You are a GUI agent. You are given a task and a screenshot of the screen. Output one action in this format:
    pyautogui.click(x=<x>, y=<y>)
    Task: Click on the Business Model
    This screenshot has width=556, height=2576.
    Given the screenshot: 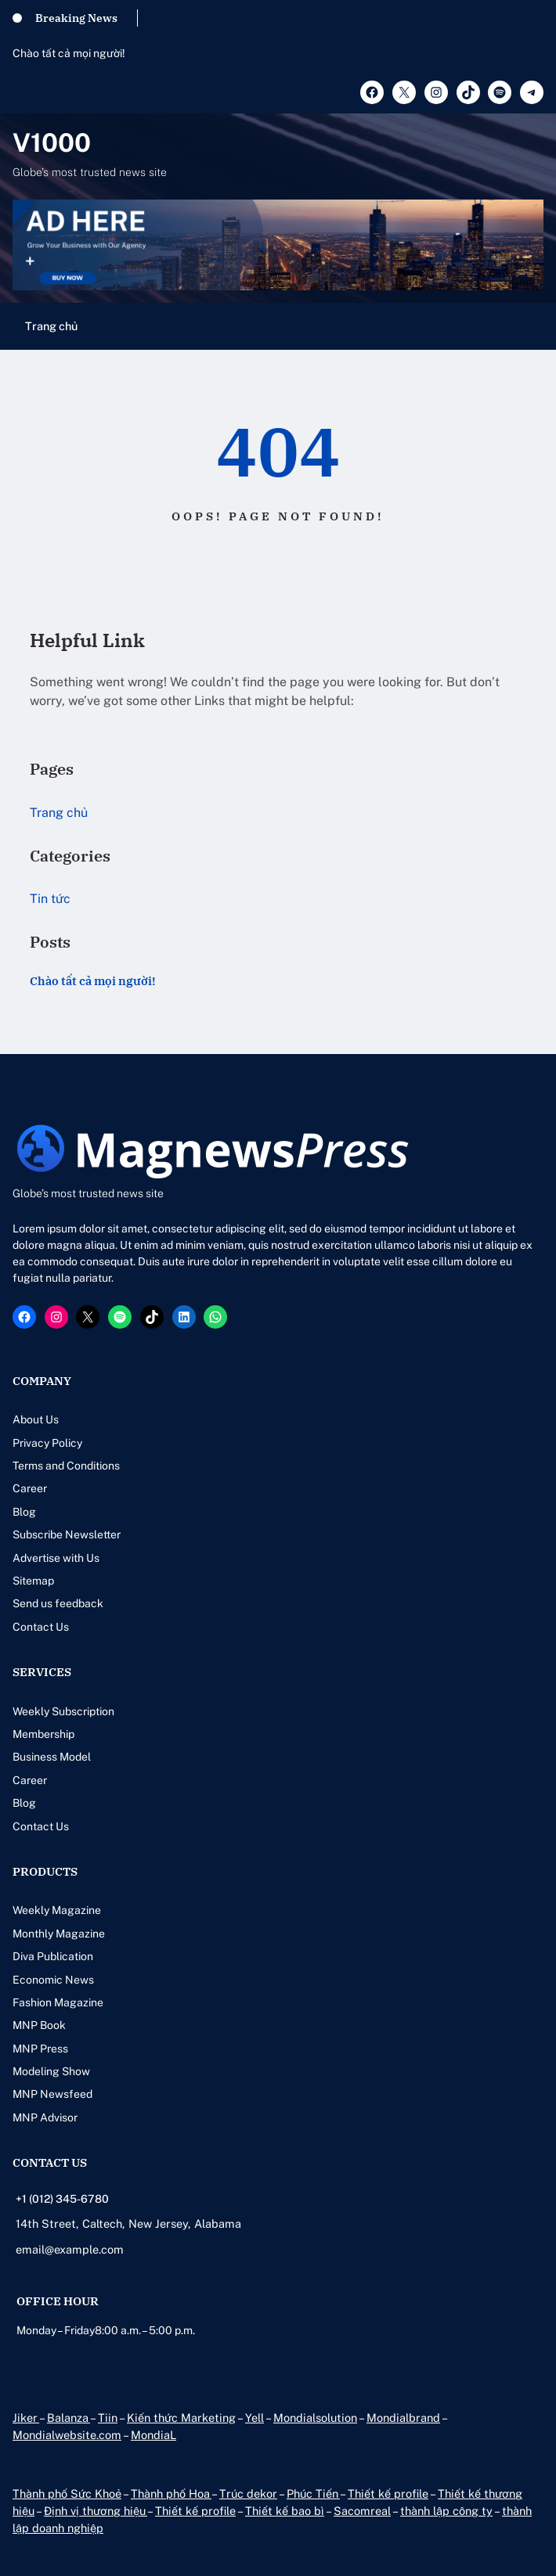 What is the action you would take?
    pyautogui.click(x=52, y=1756)
    